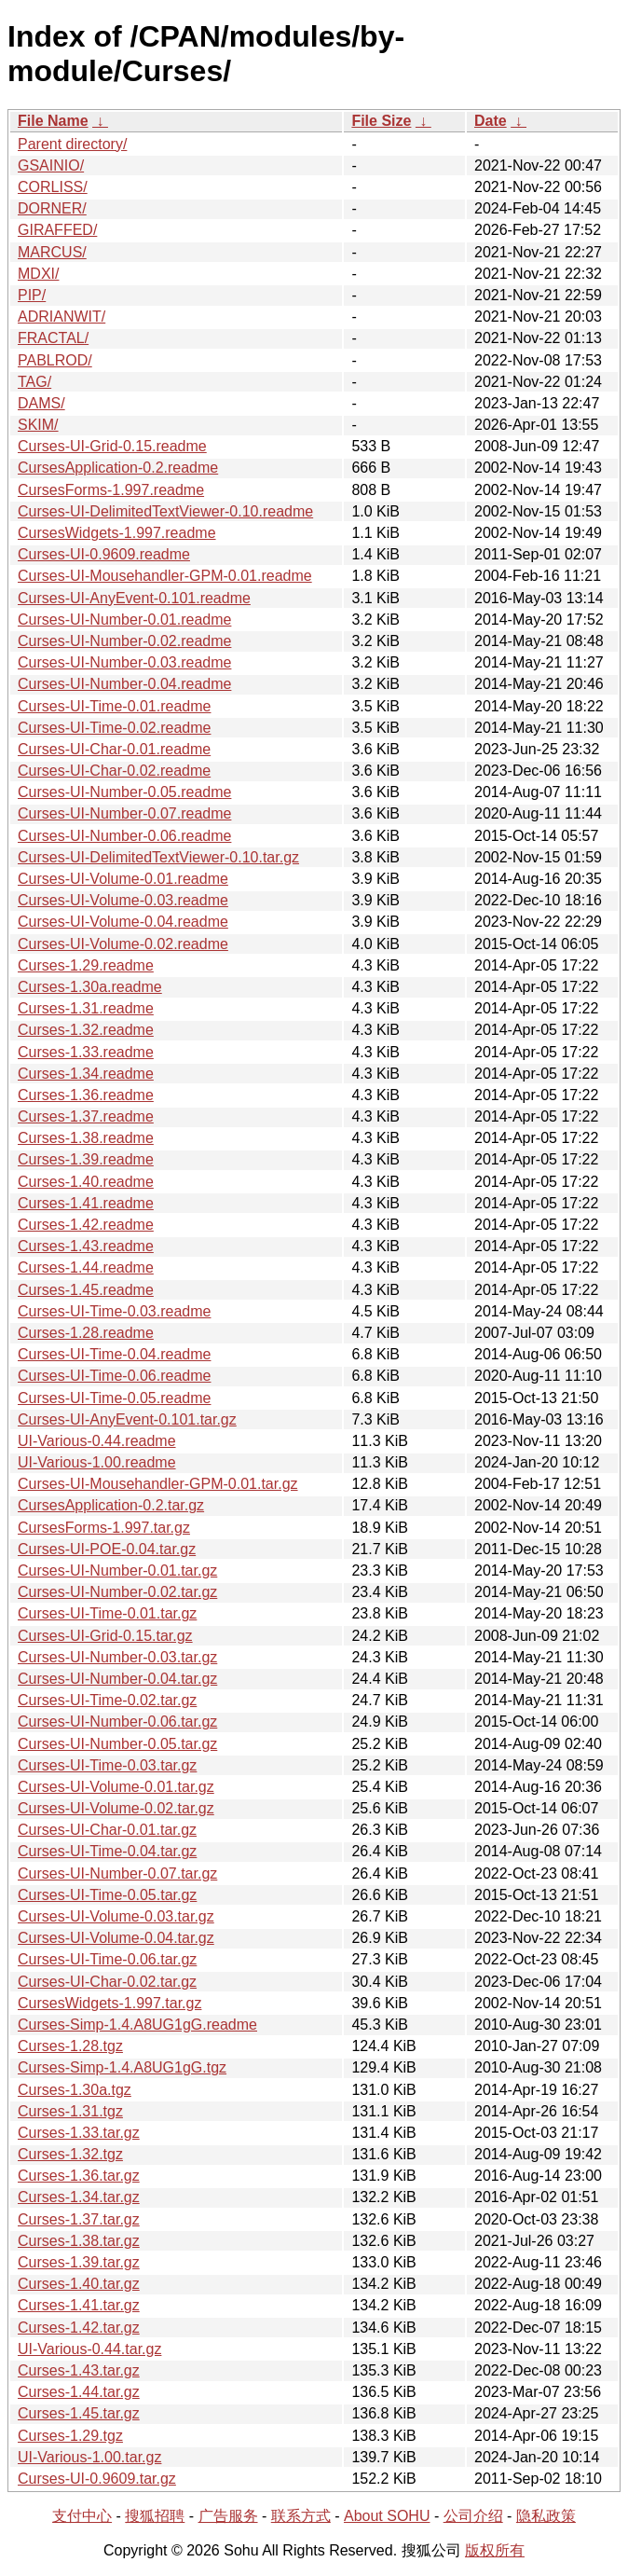 This screenshot has height=2576, width=628. Describe the element at coordinates (114, 749) in the screenshot. I see `Curses-UI-Char-0.01.readme` at that location.